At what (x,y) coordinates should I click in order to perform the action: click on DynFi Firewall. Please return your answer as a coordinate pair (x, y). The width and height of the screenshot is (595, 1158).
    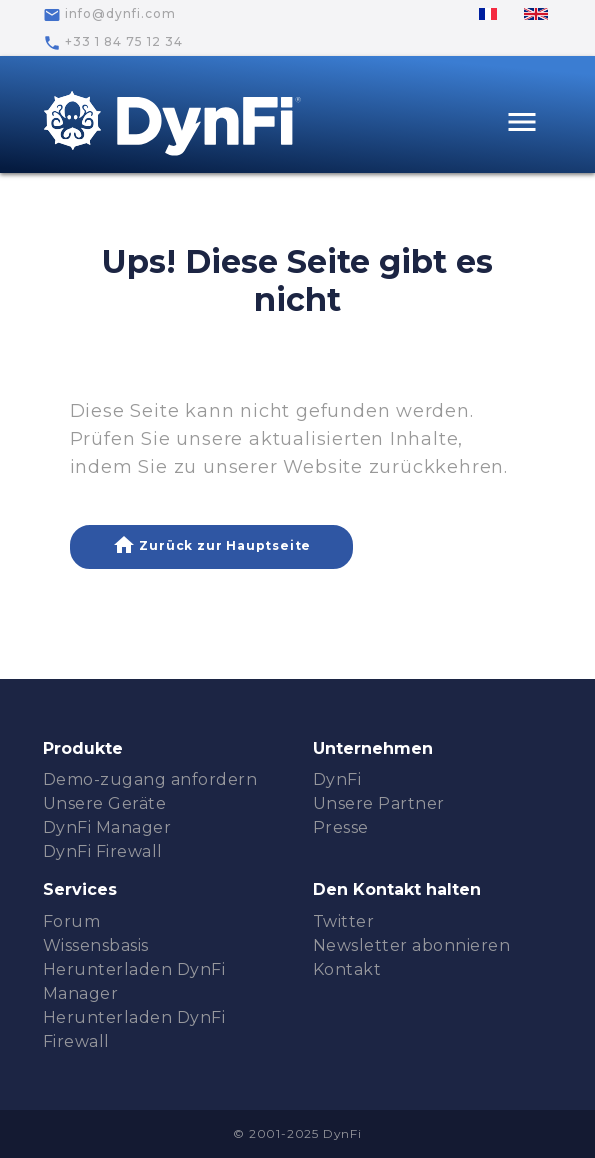
    Looking at the image, I should click on (103, 851).